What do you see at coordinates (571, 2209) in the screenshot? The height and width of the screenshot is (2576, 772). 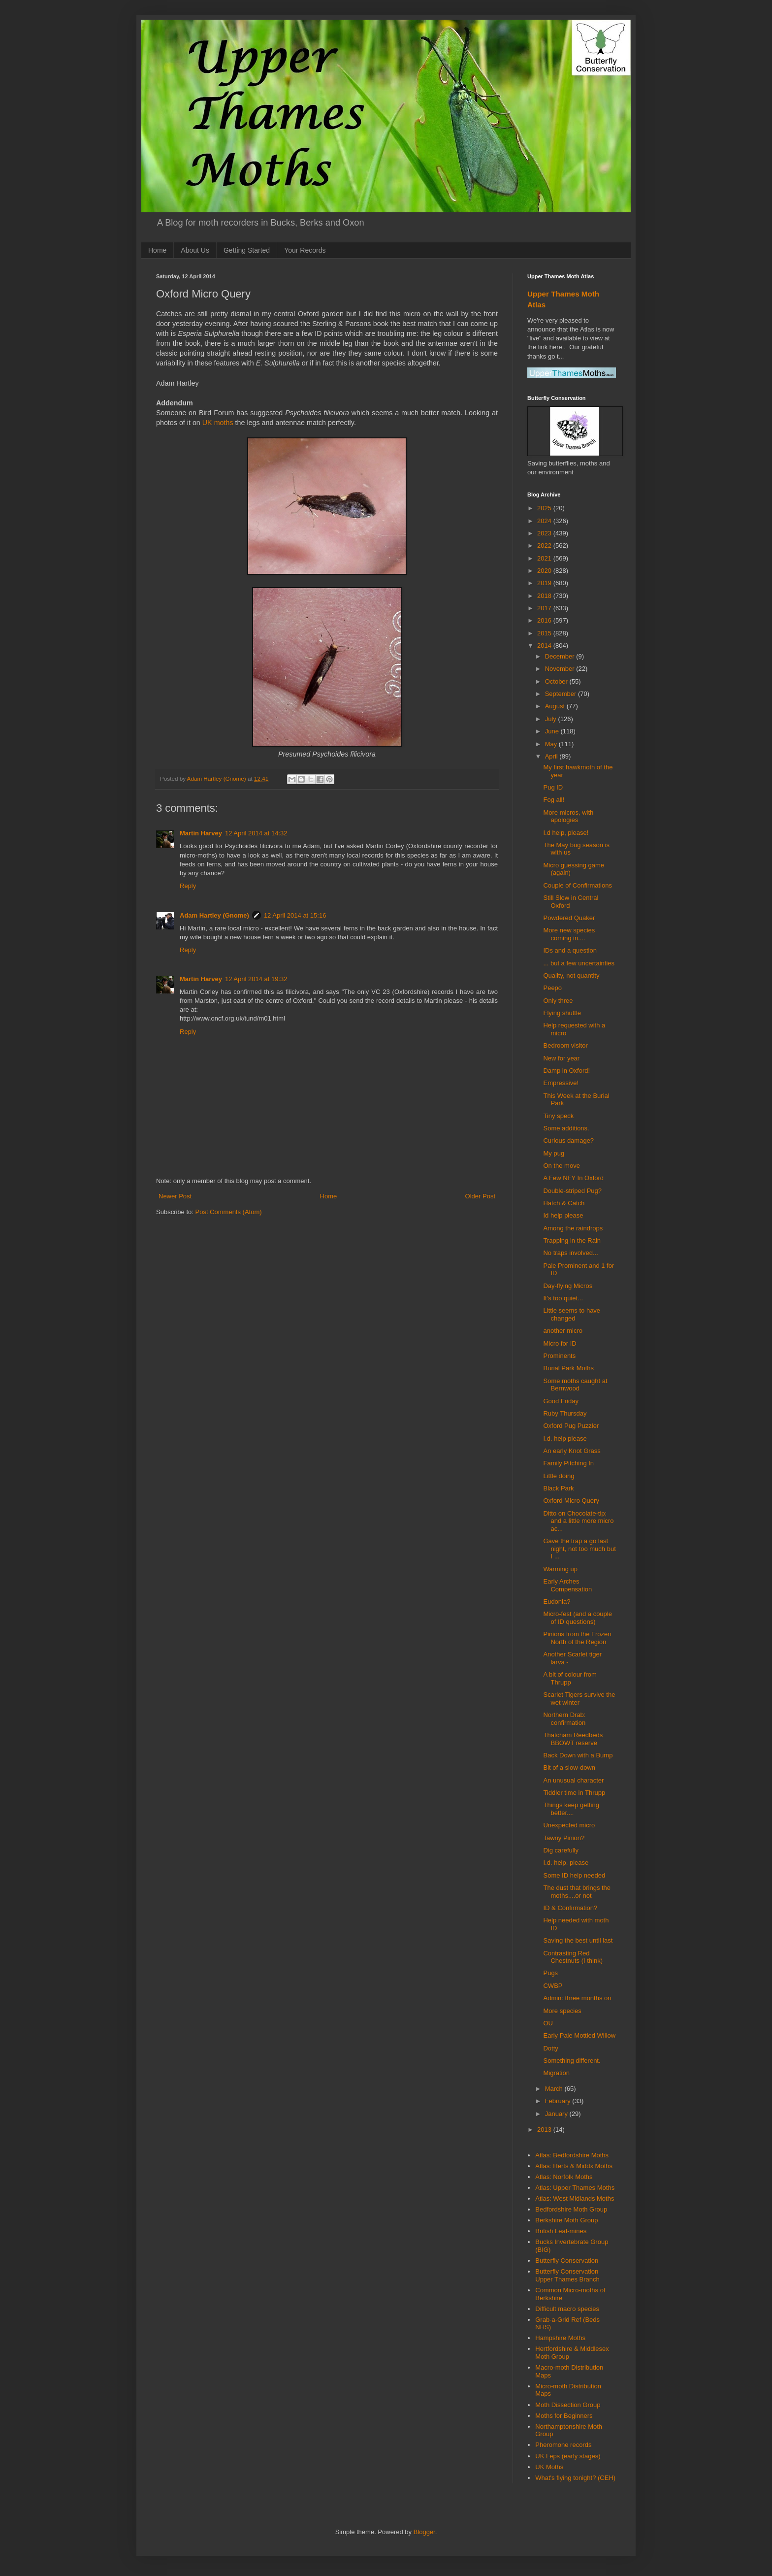 I see `Bedfordshire Moth Group` at bounding box center [571, 2209].